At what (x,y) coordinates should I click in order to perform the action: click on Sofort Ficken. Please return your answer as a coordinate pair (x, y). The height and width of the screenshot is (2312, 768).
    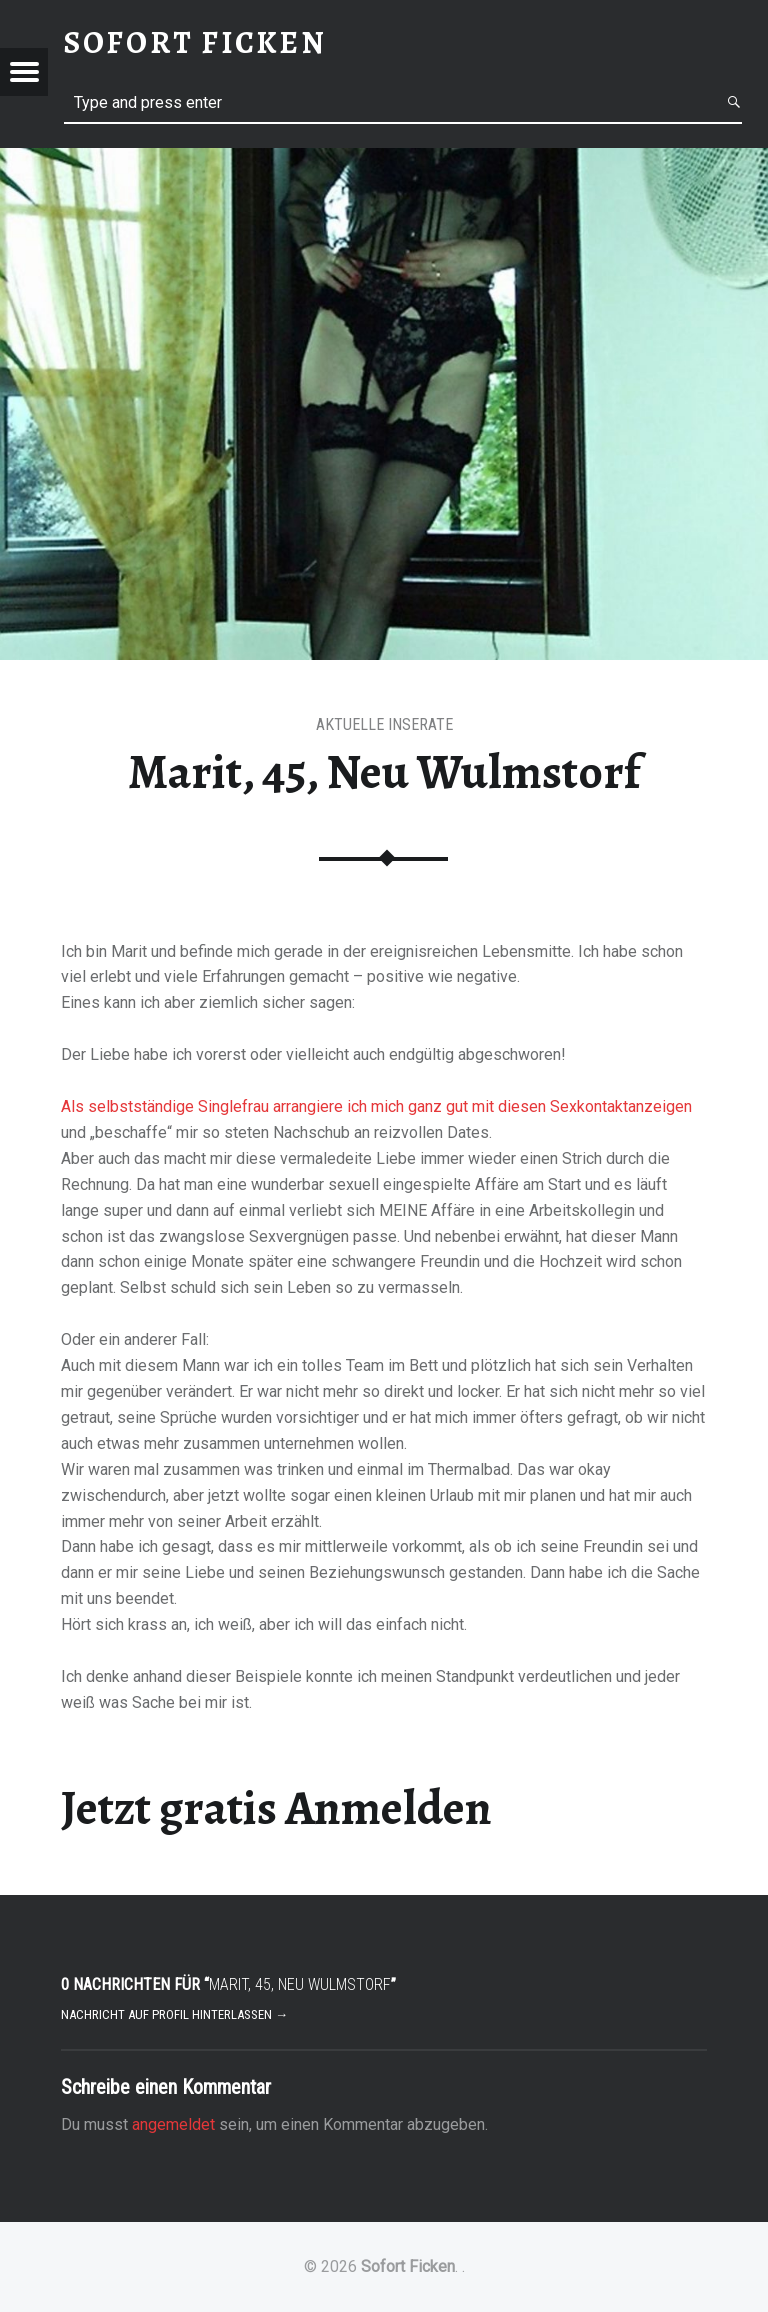
    Looking at the image, I should click on (408, 2266).